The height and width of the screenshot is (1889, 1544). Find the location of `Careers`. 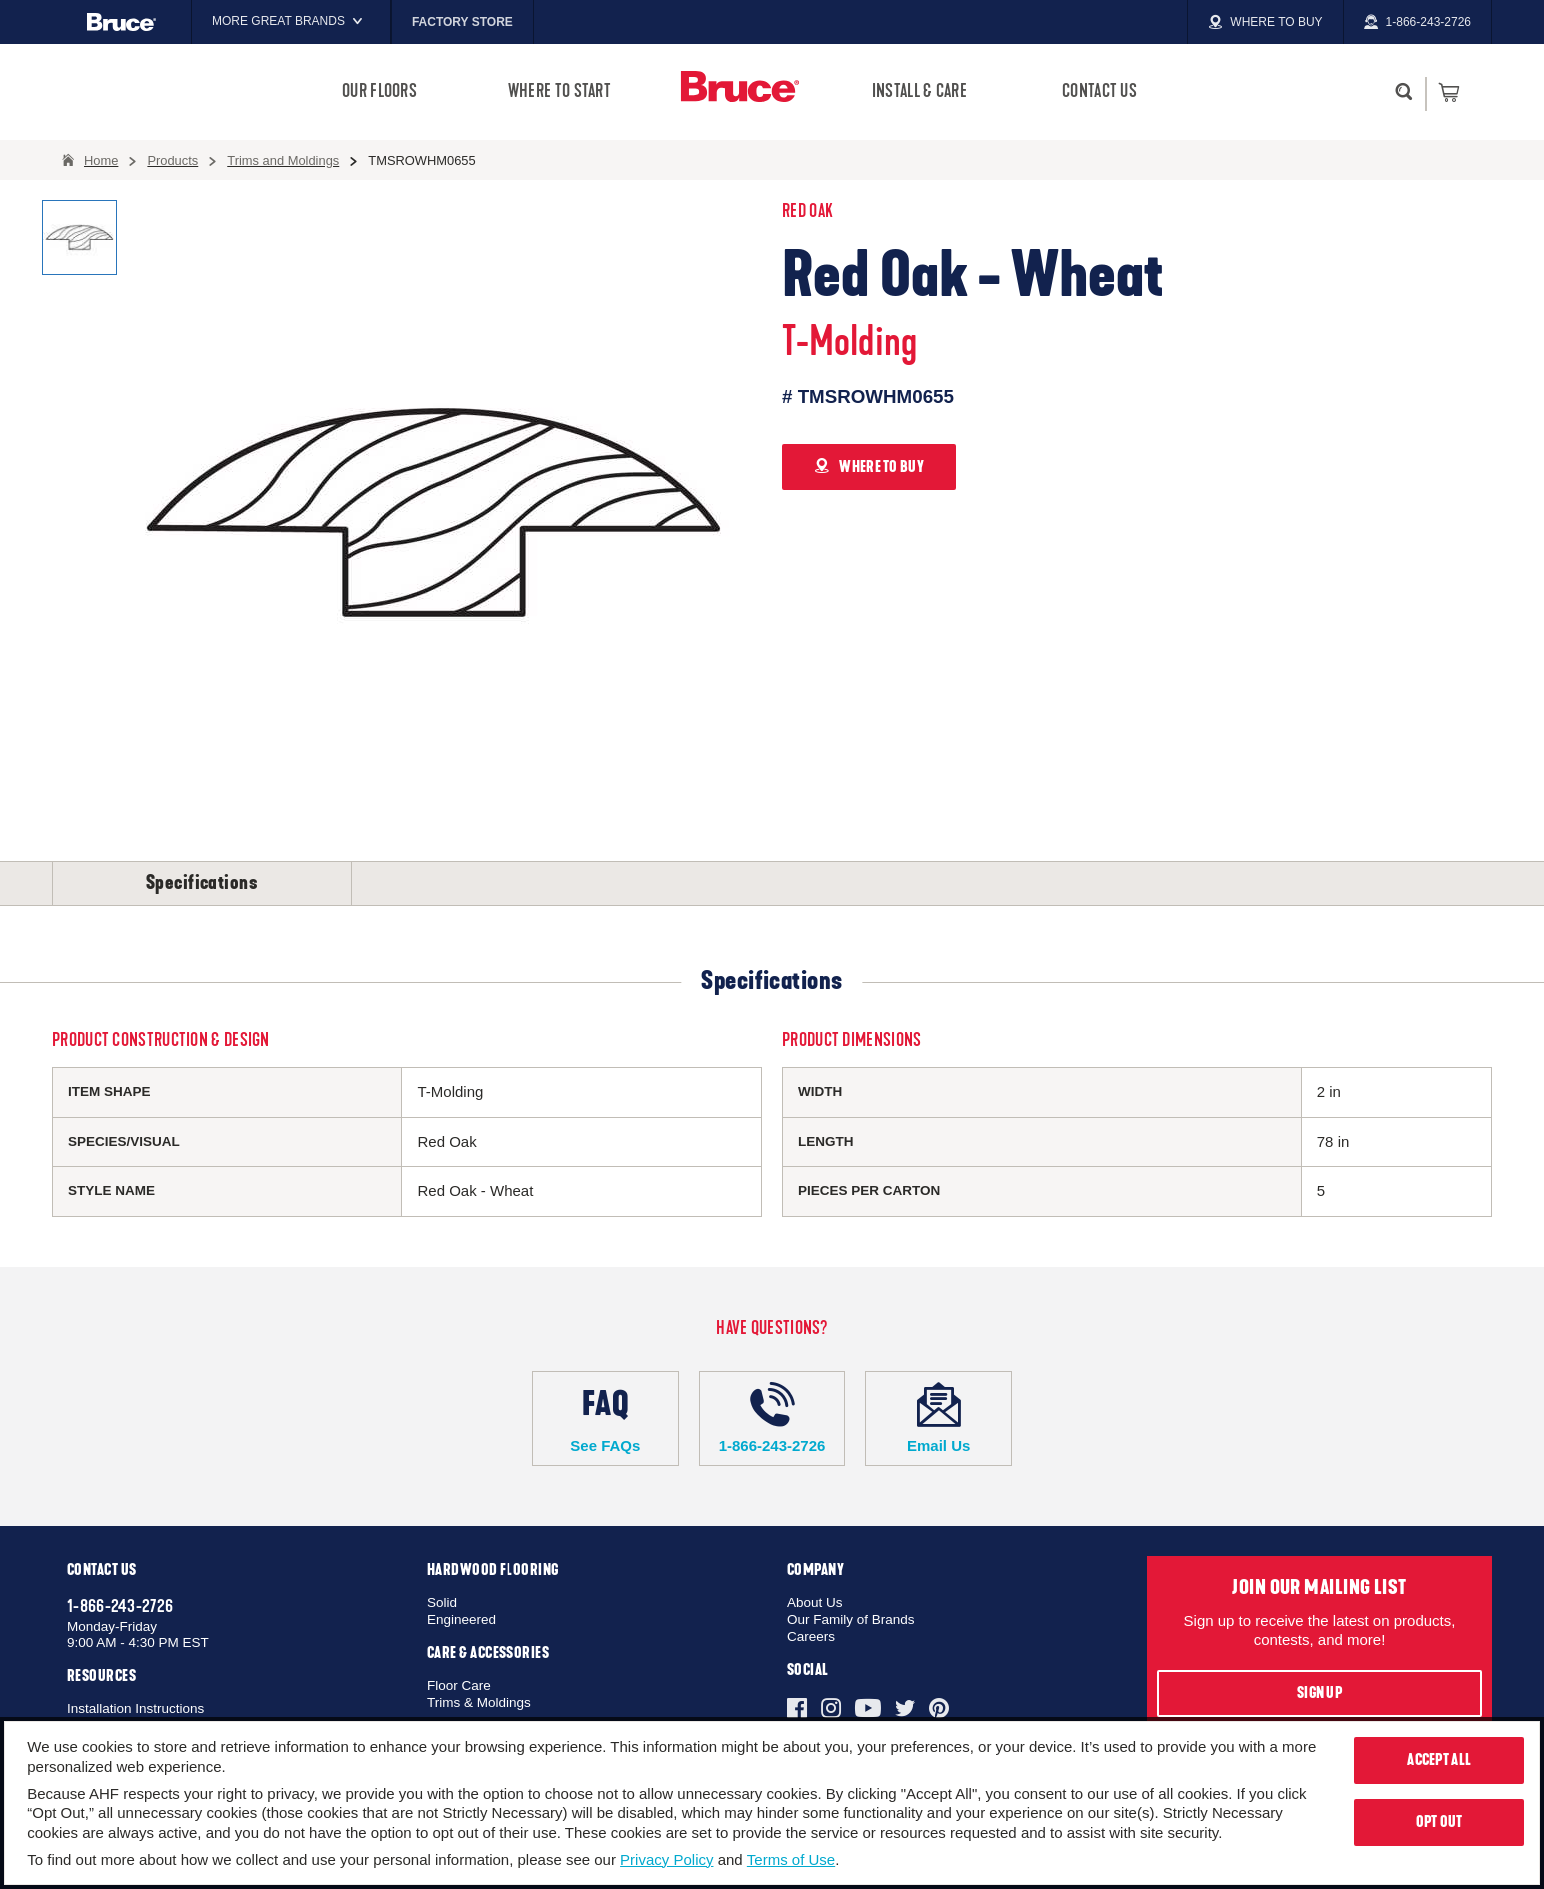

Careers is located at coordinates (811, 1636).